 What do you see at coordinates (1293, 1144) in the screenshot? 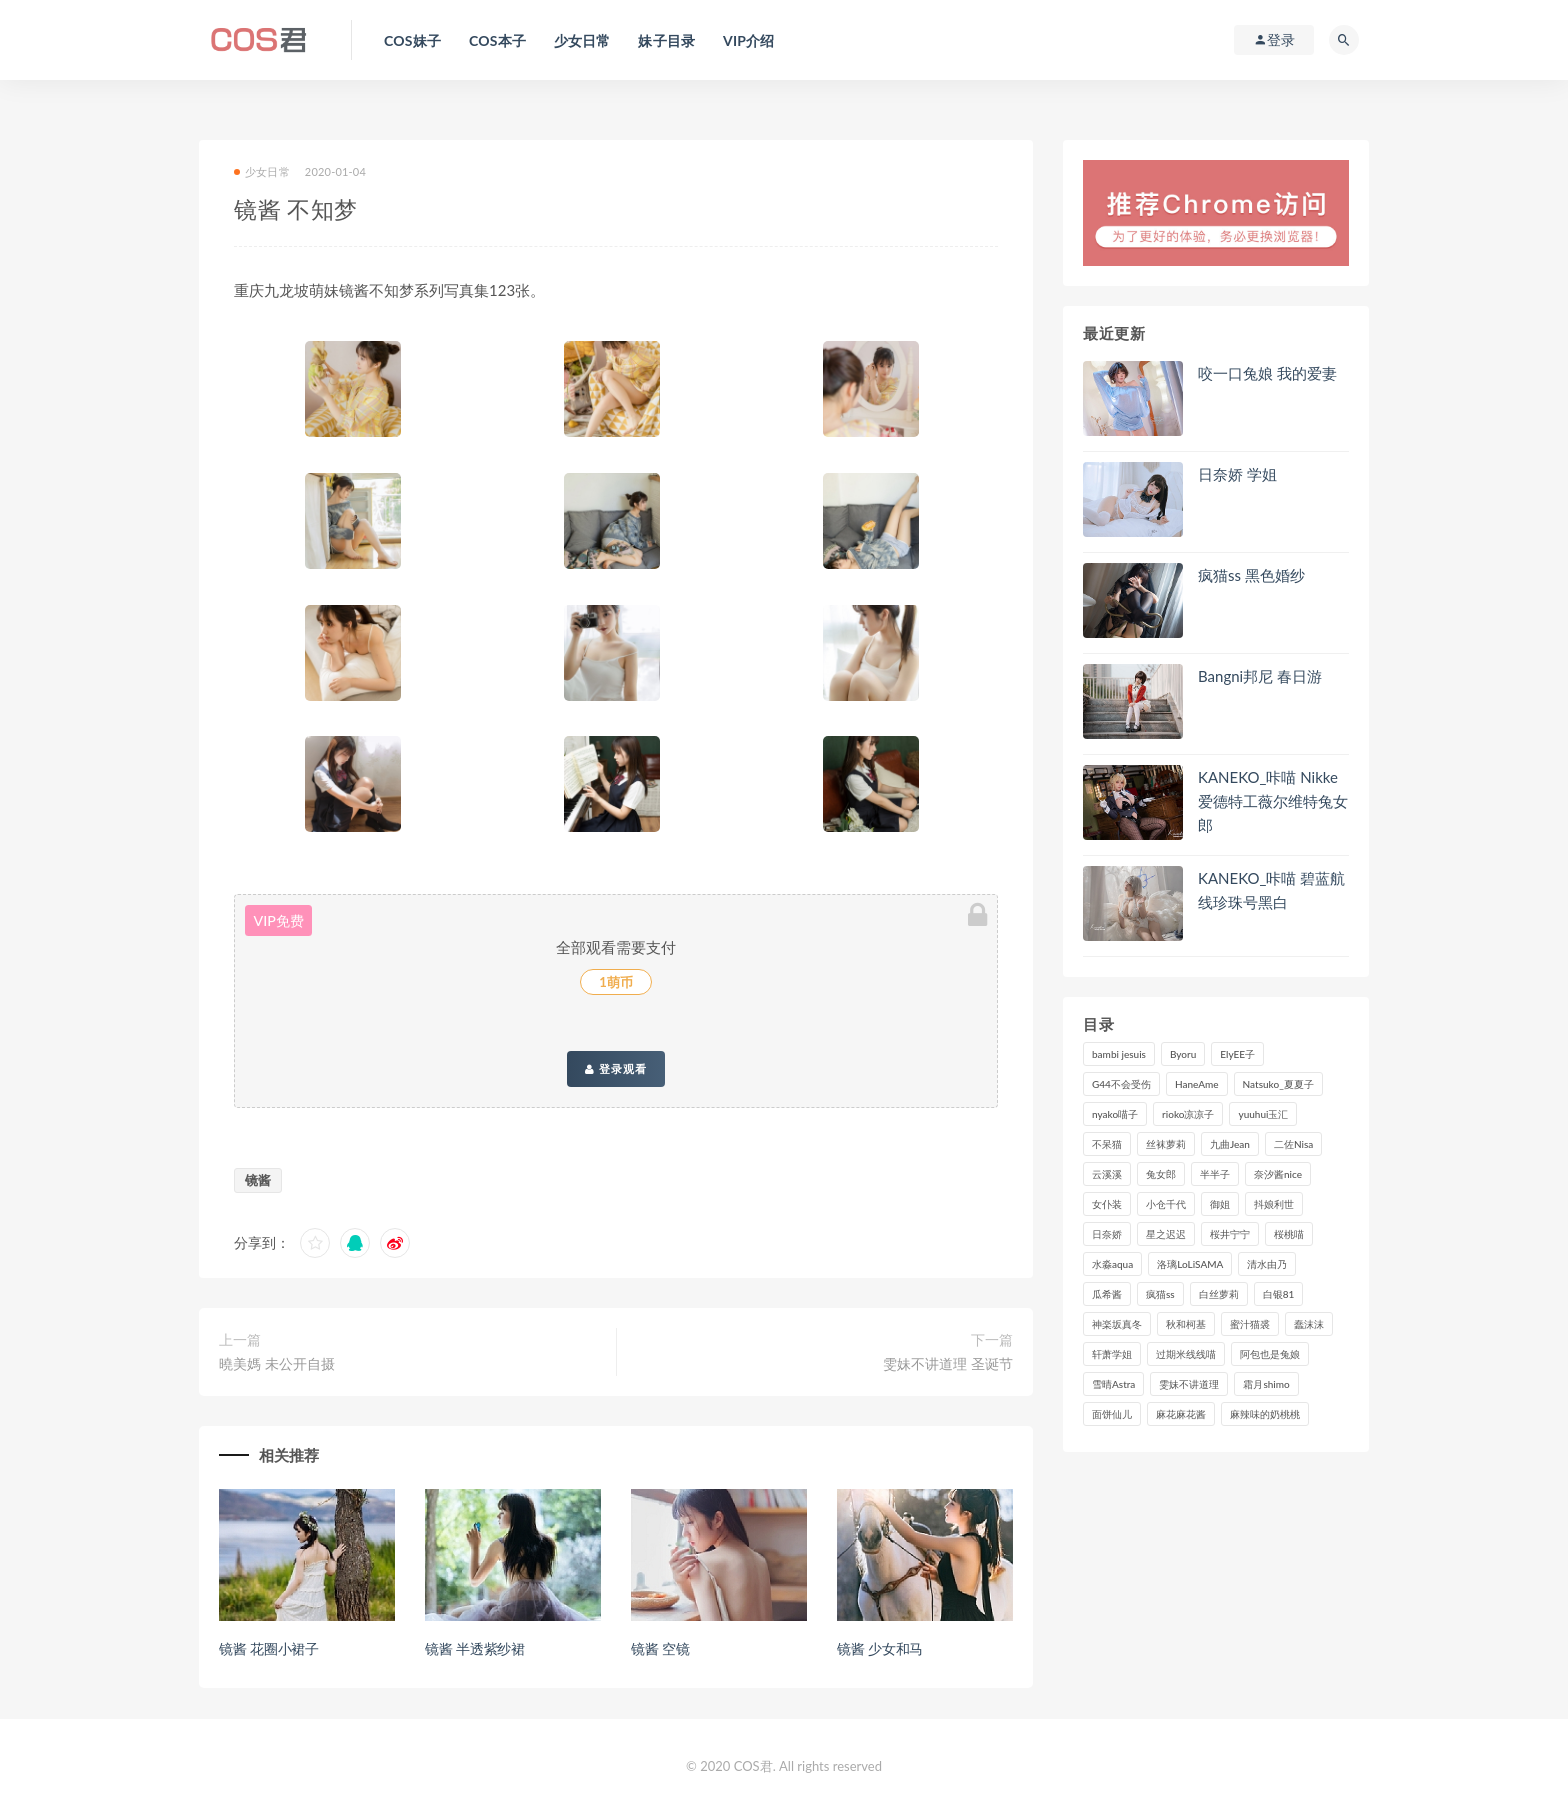
I see `二佐Nisa [二佐Nisa (149个项目)]` at bounding box center [1293, 1144].